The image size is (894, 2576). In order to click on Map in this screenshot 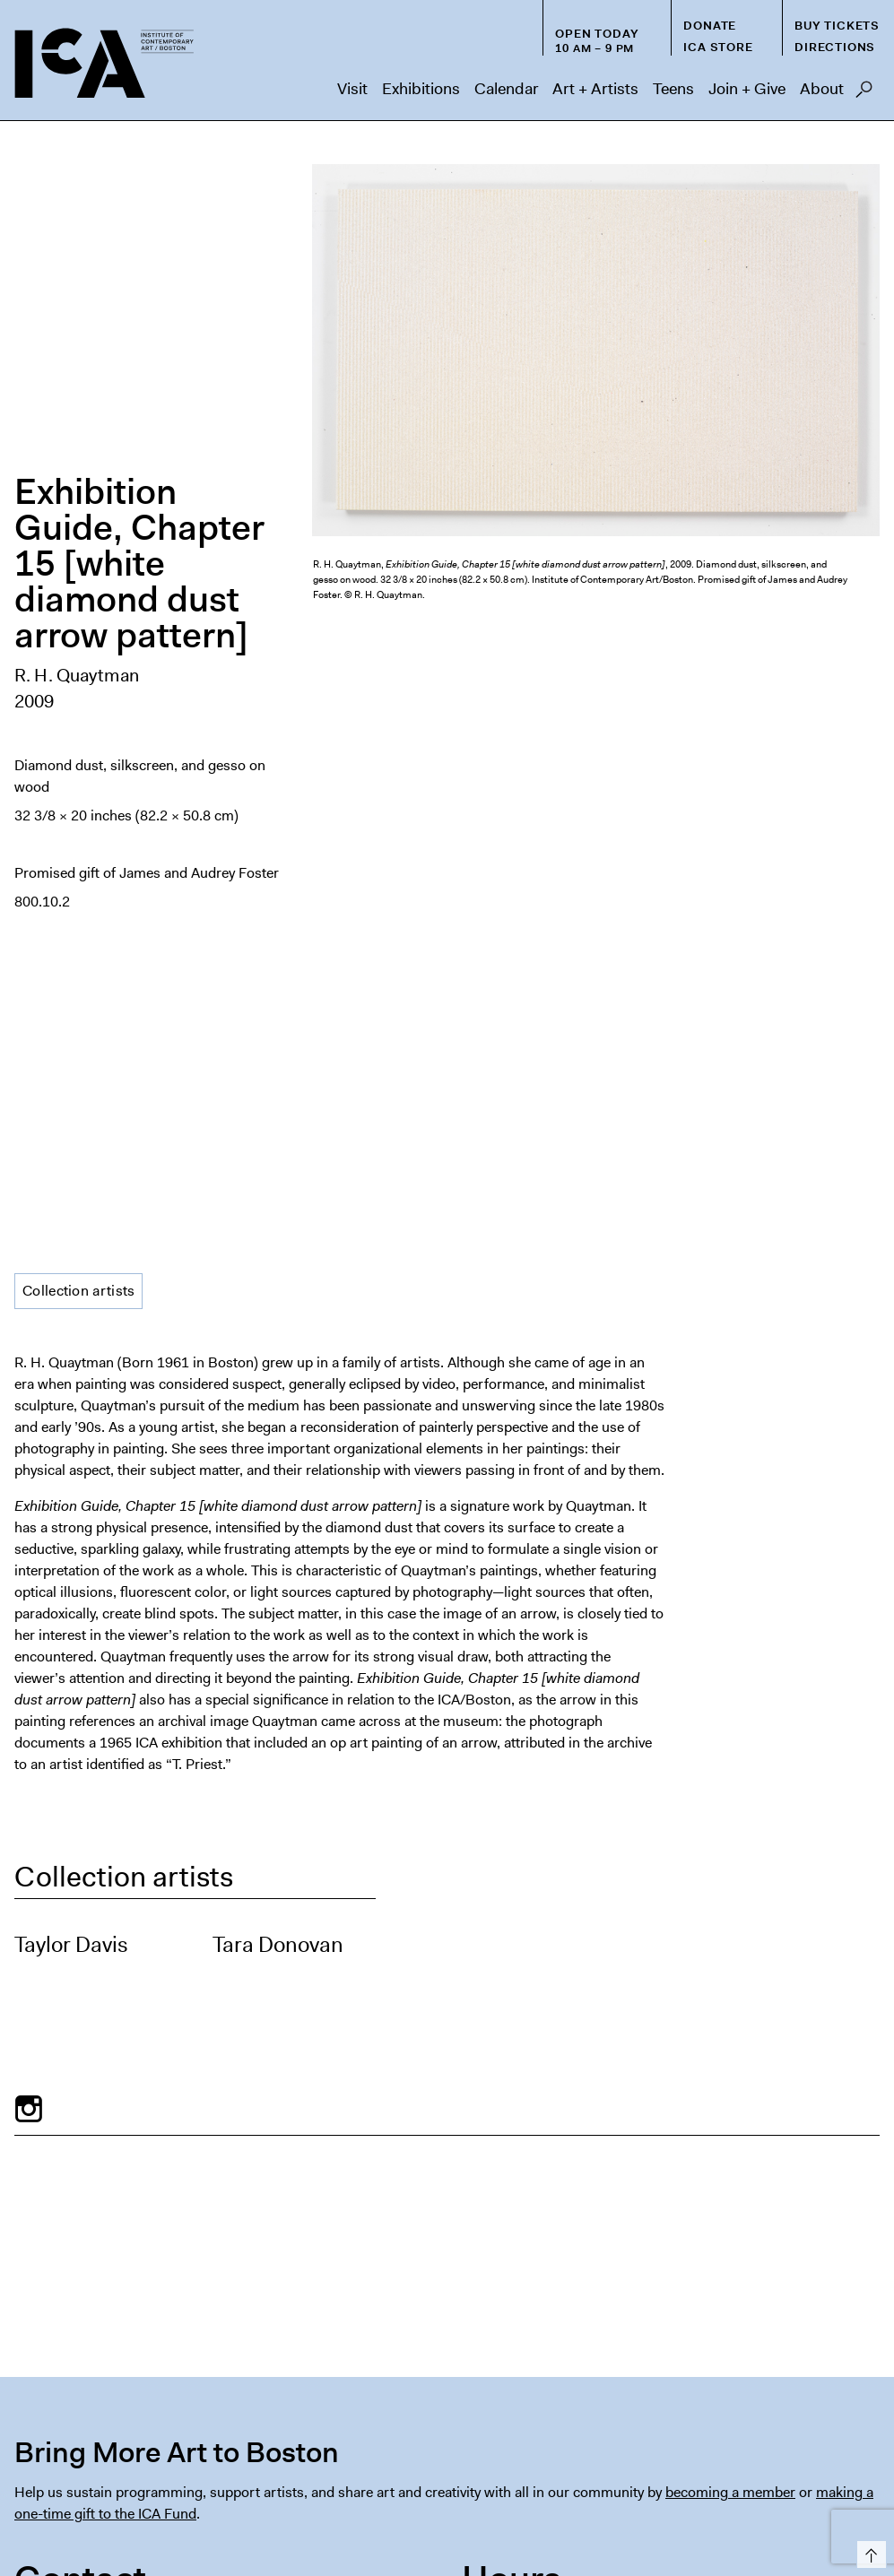, I will do `click(28, 2201)`.